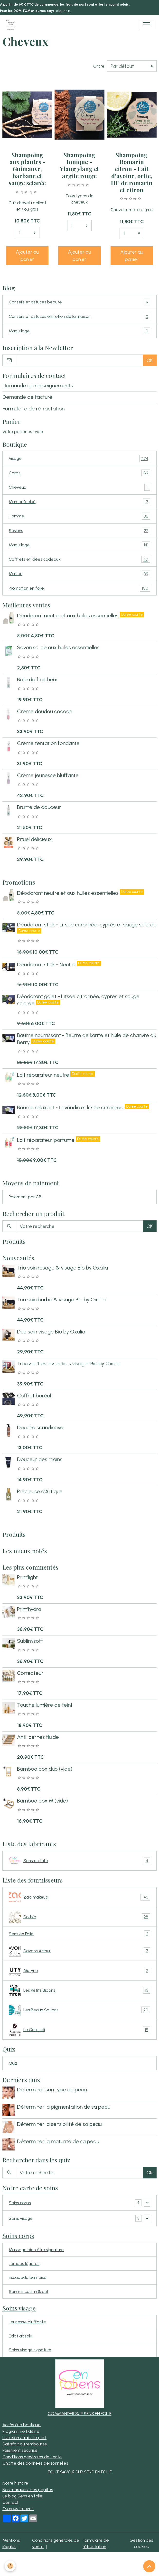  What do you see at coordinates (62, 1267) in the screenshot?
I see `Trio soin rasage & visage Bio by Oxalia` at bounding box center [62, 1267].